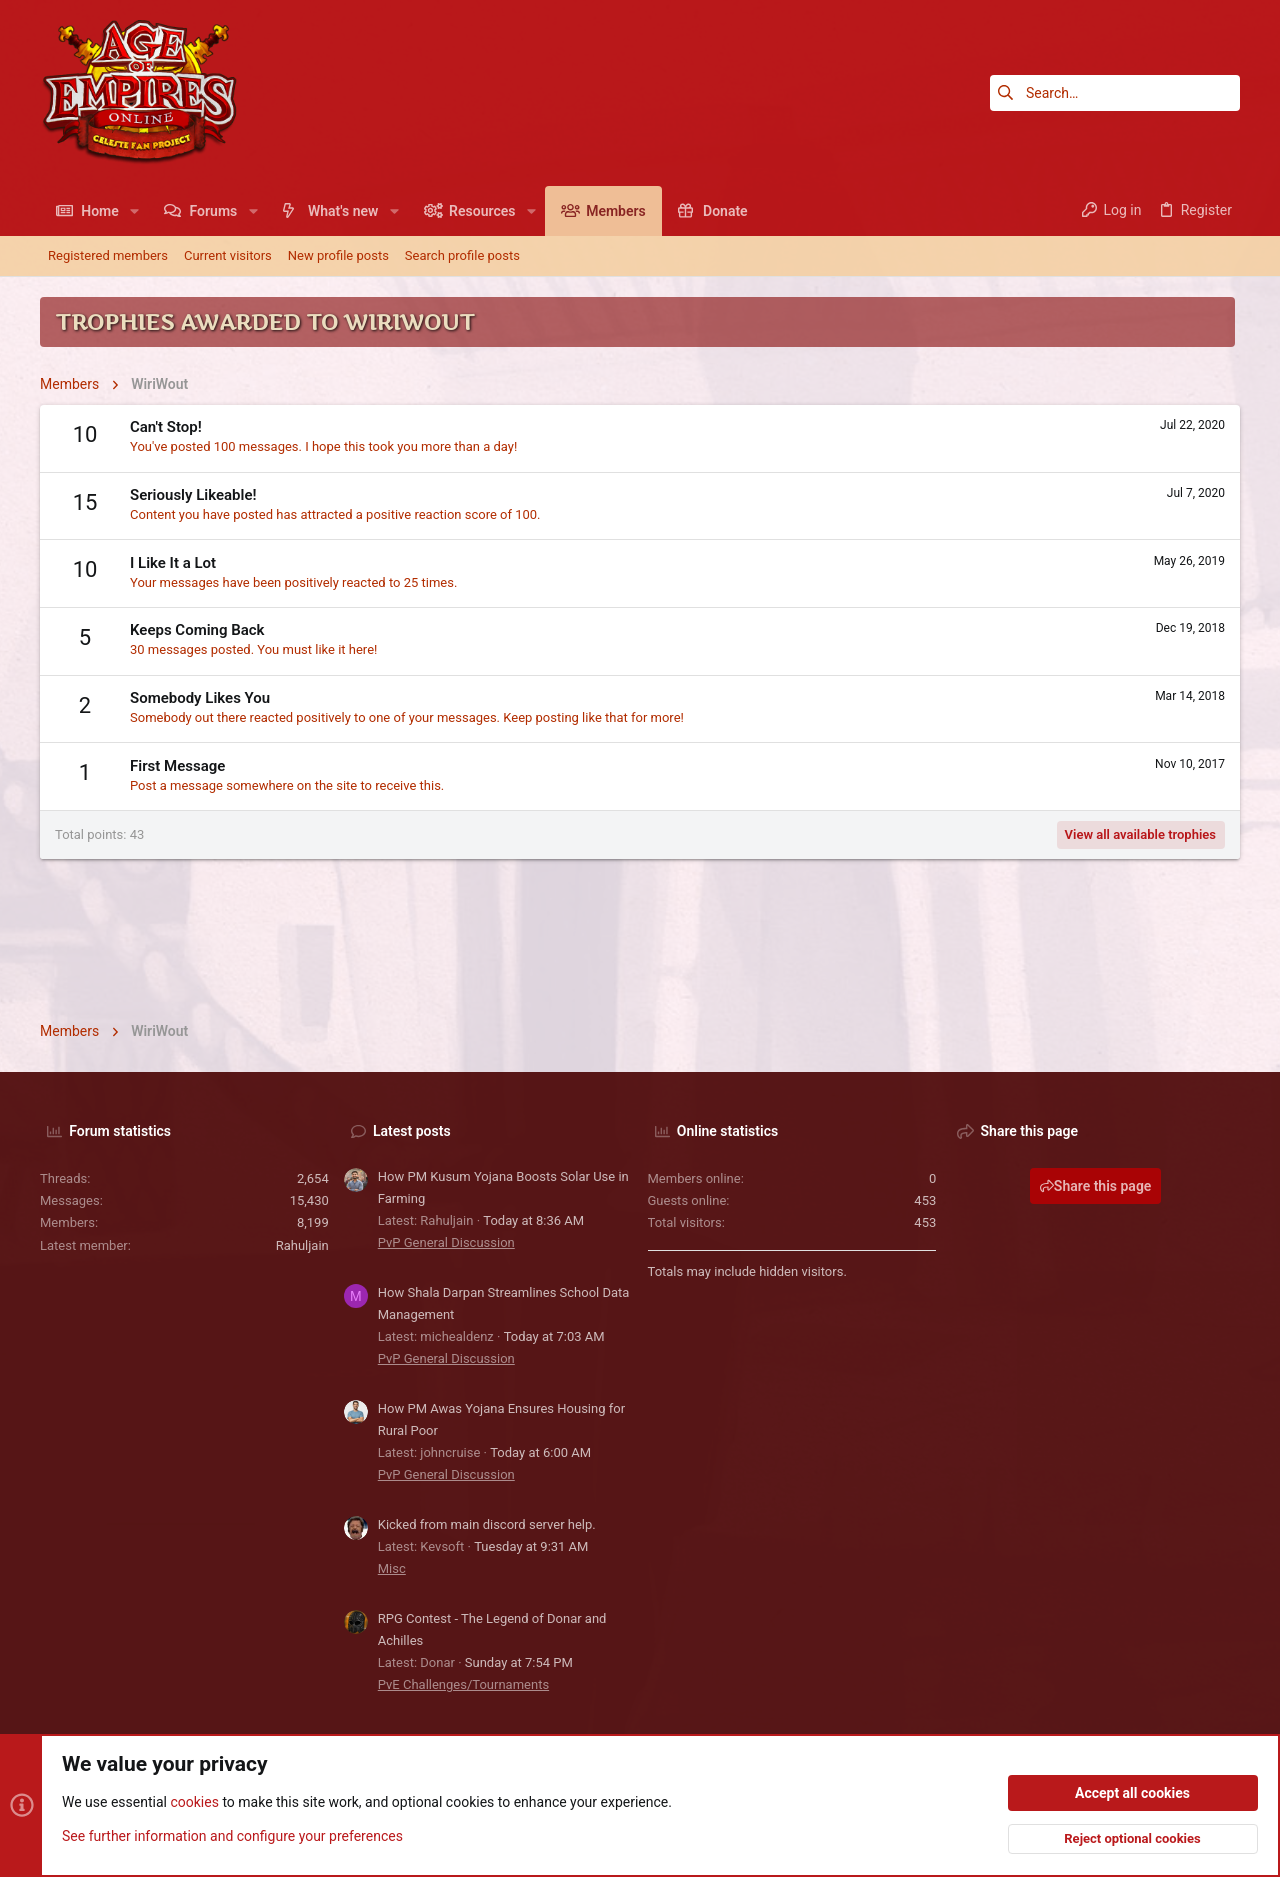 Image resolution: width=1280 pixels, height=1877 pixels. I want to click on Share this page, so click(1096, 1186).